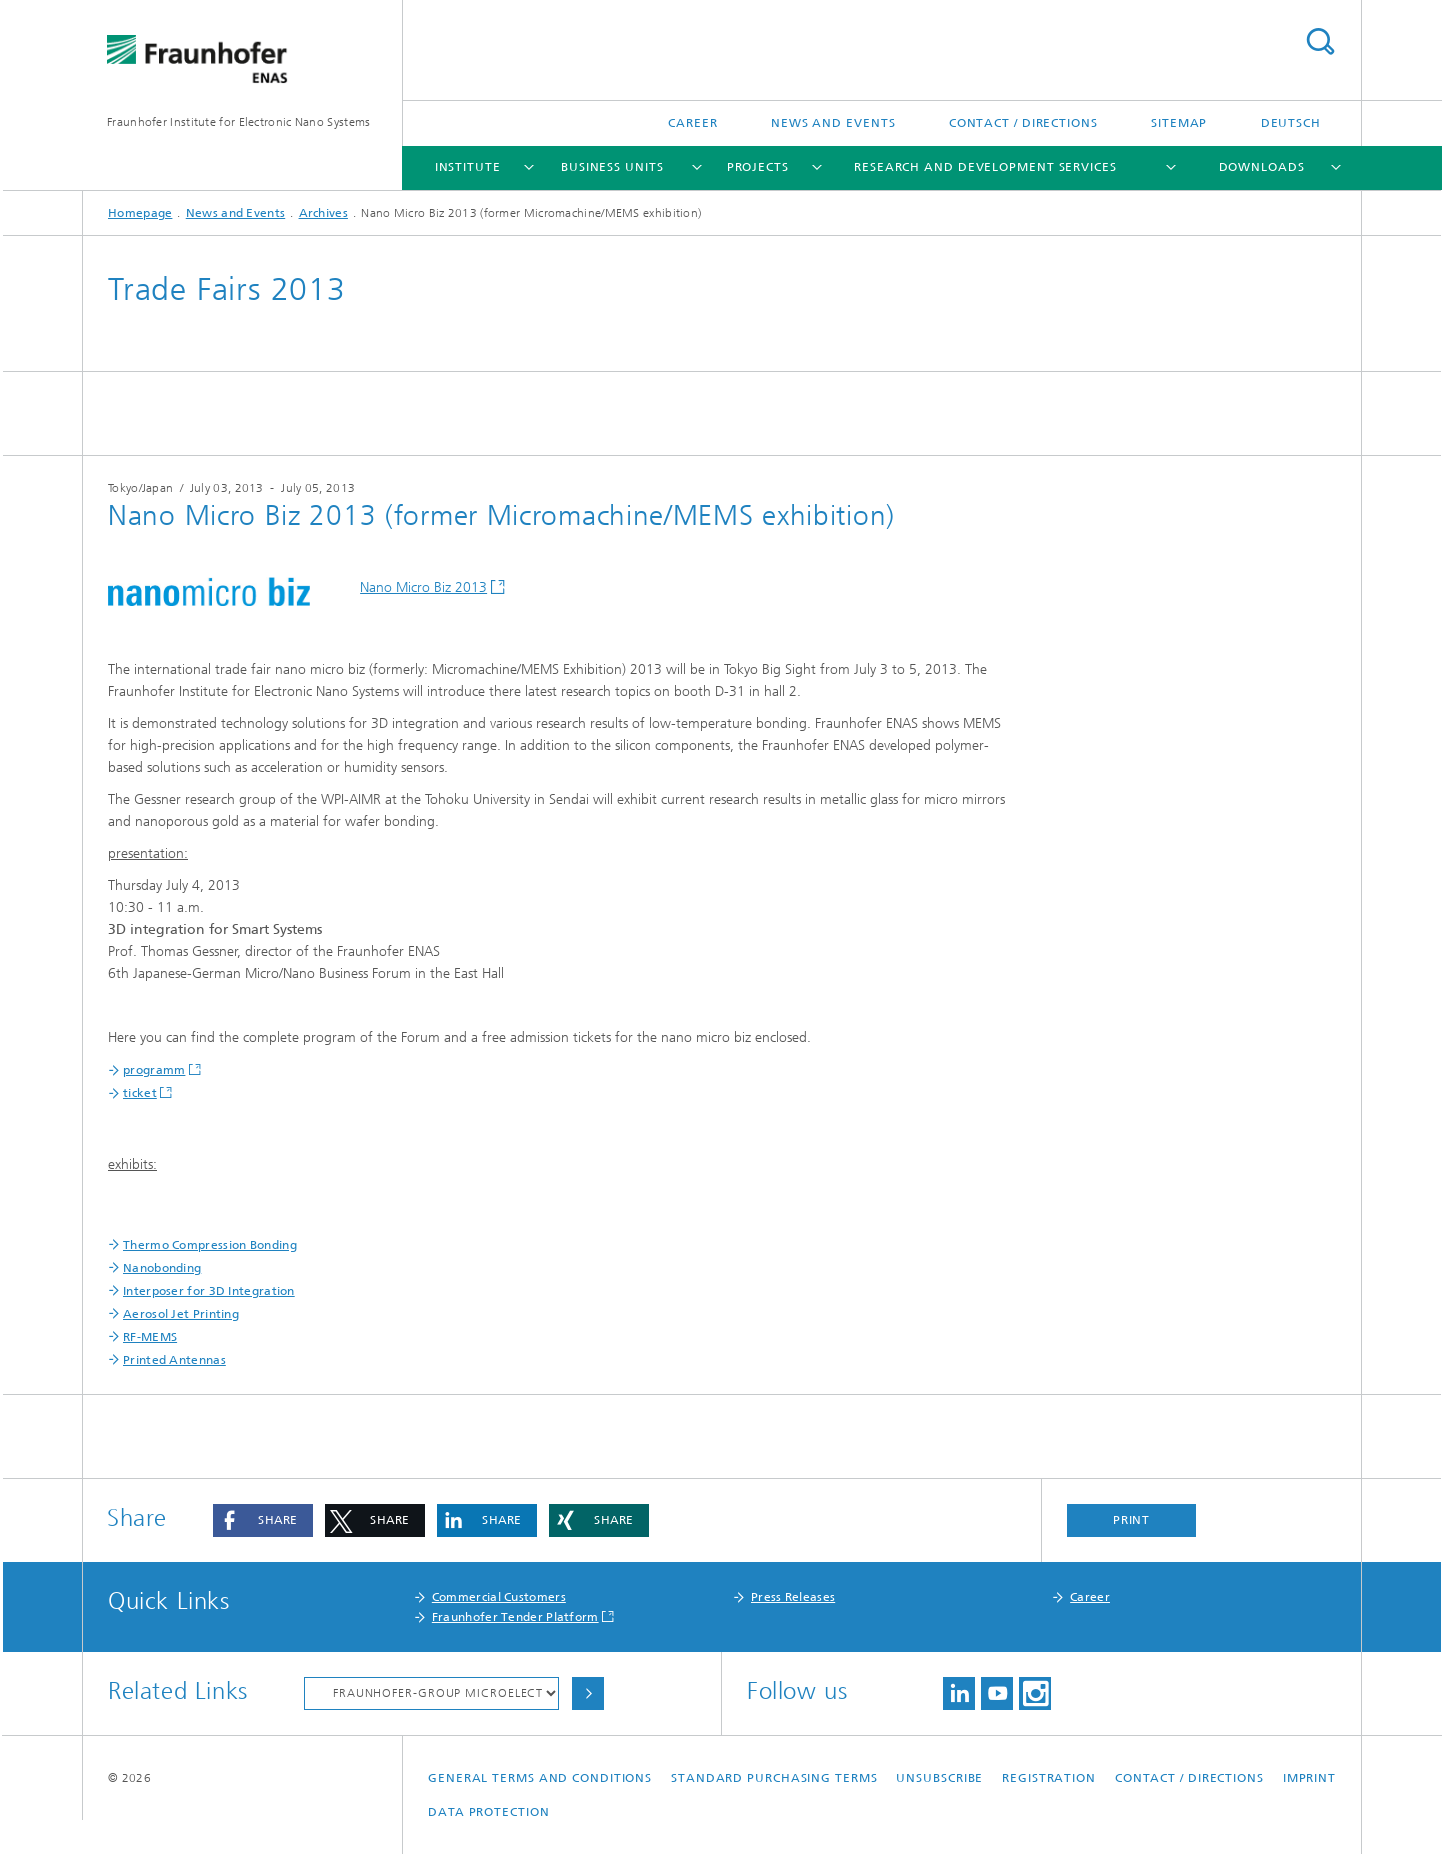  What do you see at coordinates (833, 123) in the screenshot?
I see `News and Events` at bounding box center [833, 123].